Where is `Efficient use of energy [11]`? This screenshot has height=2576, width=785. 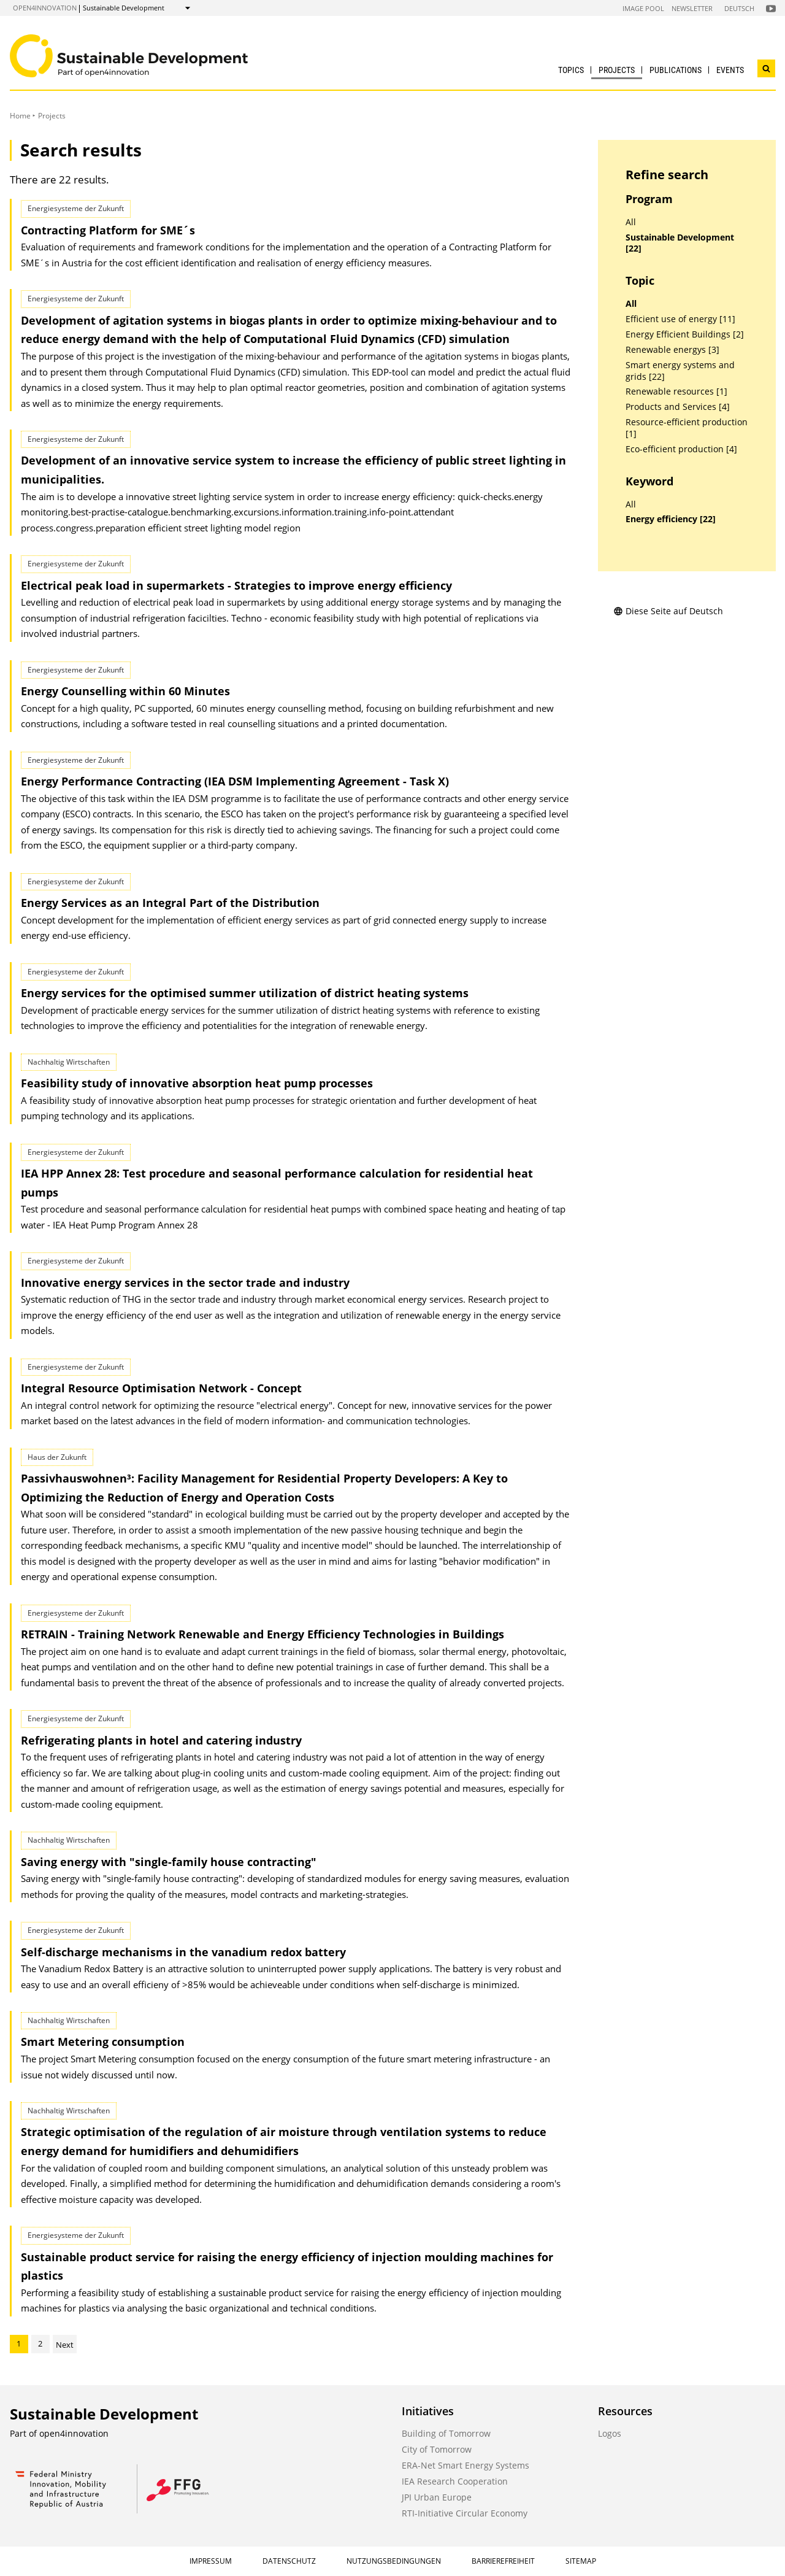 Efficient use of energy [11] is located at coordinates (680, 319).